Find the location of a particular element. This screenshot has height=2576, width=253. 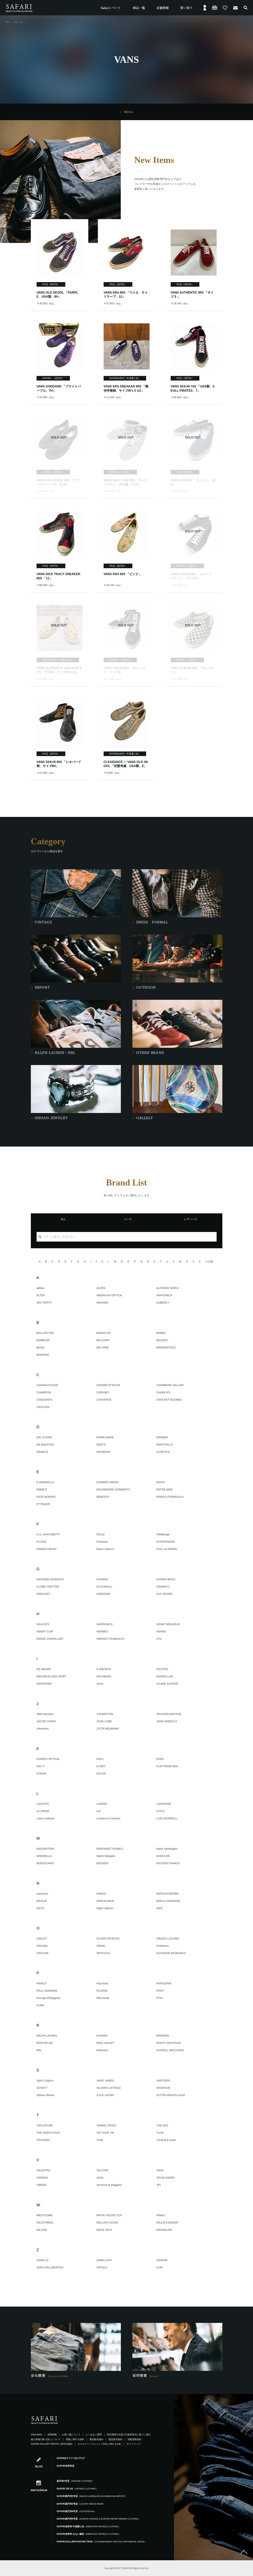

お買い物について is located at coordinates (71, 2434).